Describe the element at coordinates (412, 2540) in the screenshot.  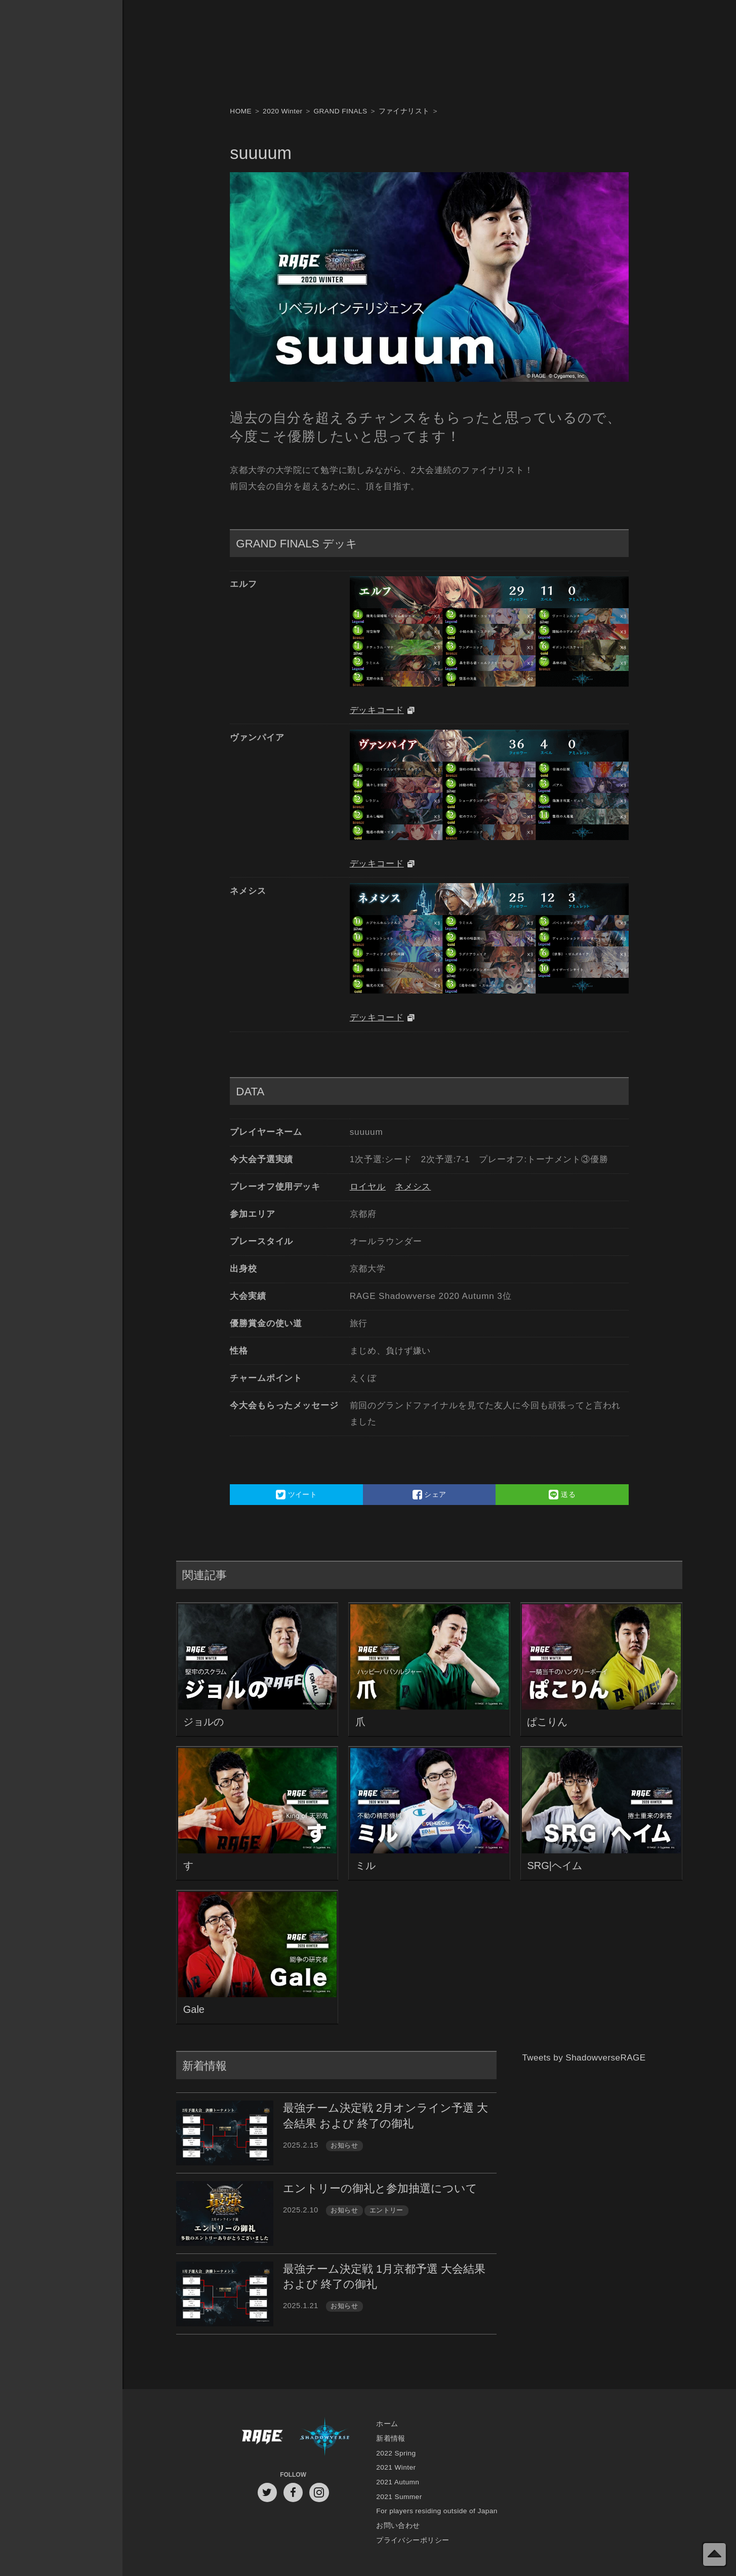
I see `プライバシーポリシー` at that location.